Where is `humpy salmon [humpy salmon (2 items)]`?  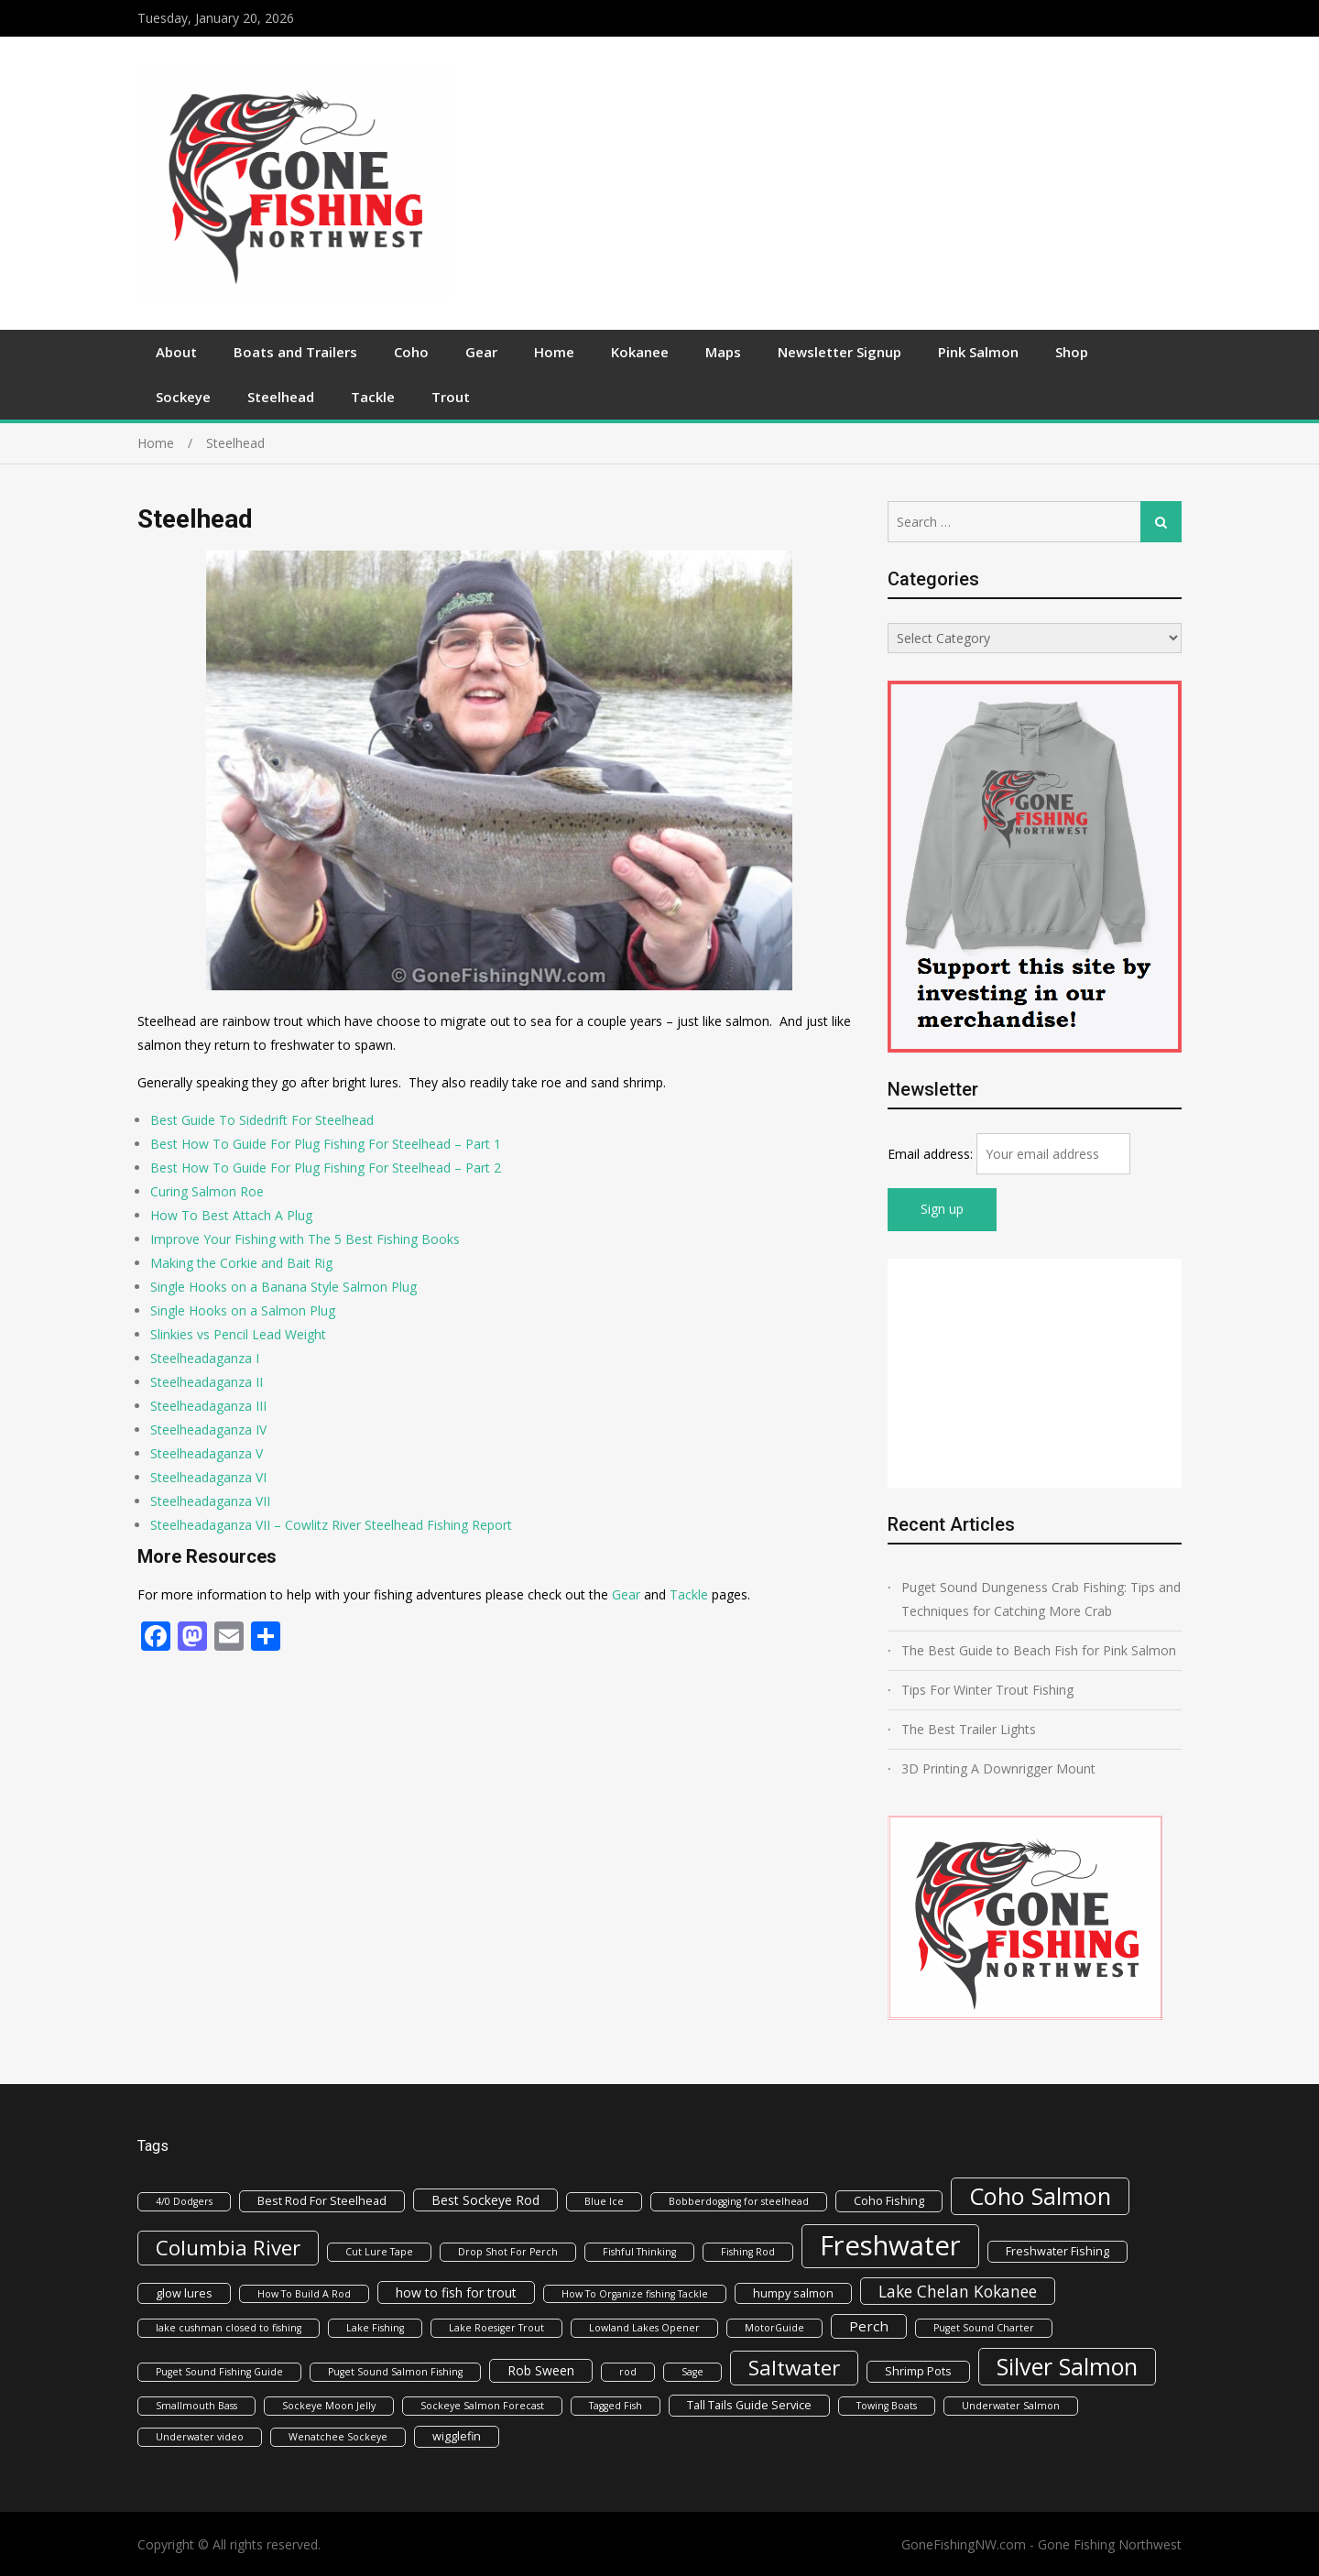 humpy salmon [humpy salmon (2 items)] is located at coordinates (793, 2293).